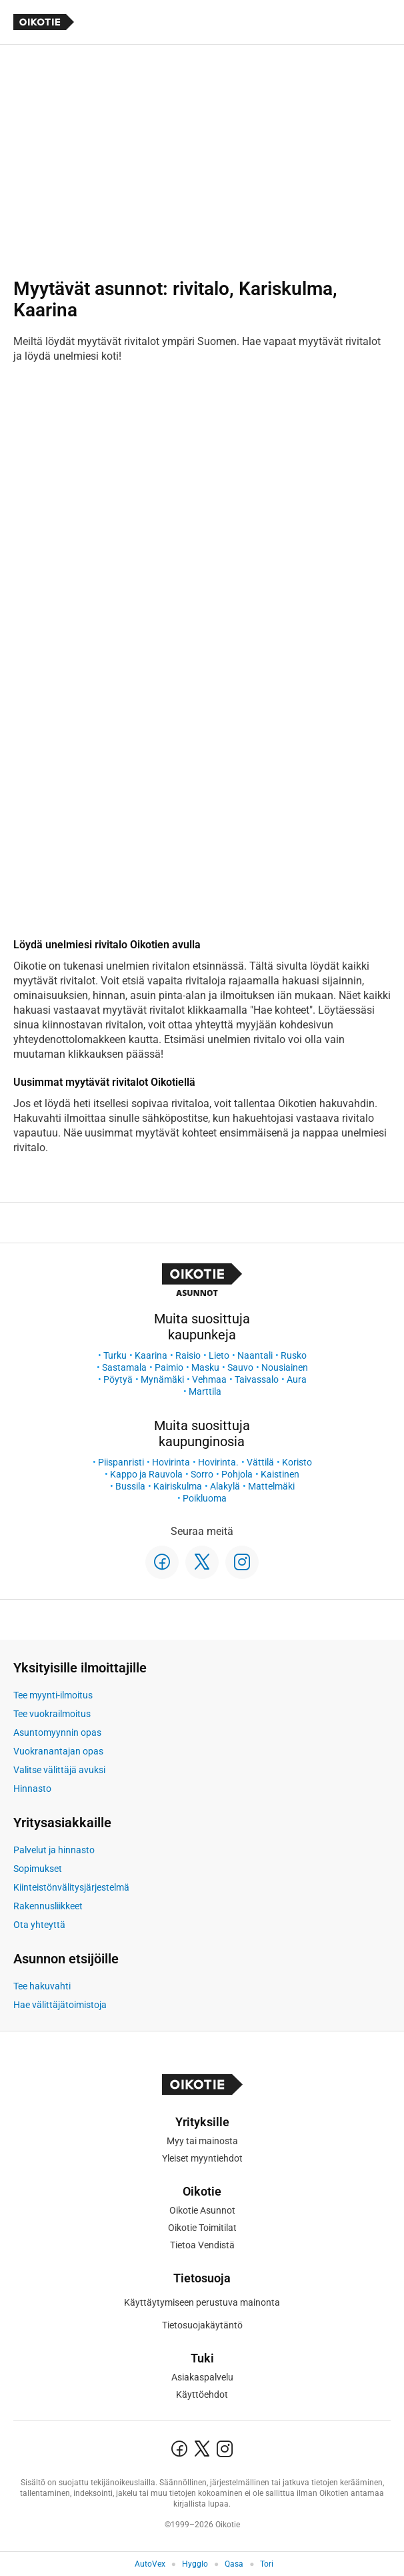  Describe the element at coordinates (169, 1367) in the screenshot. I see `Paimio` at that location.